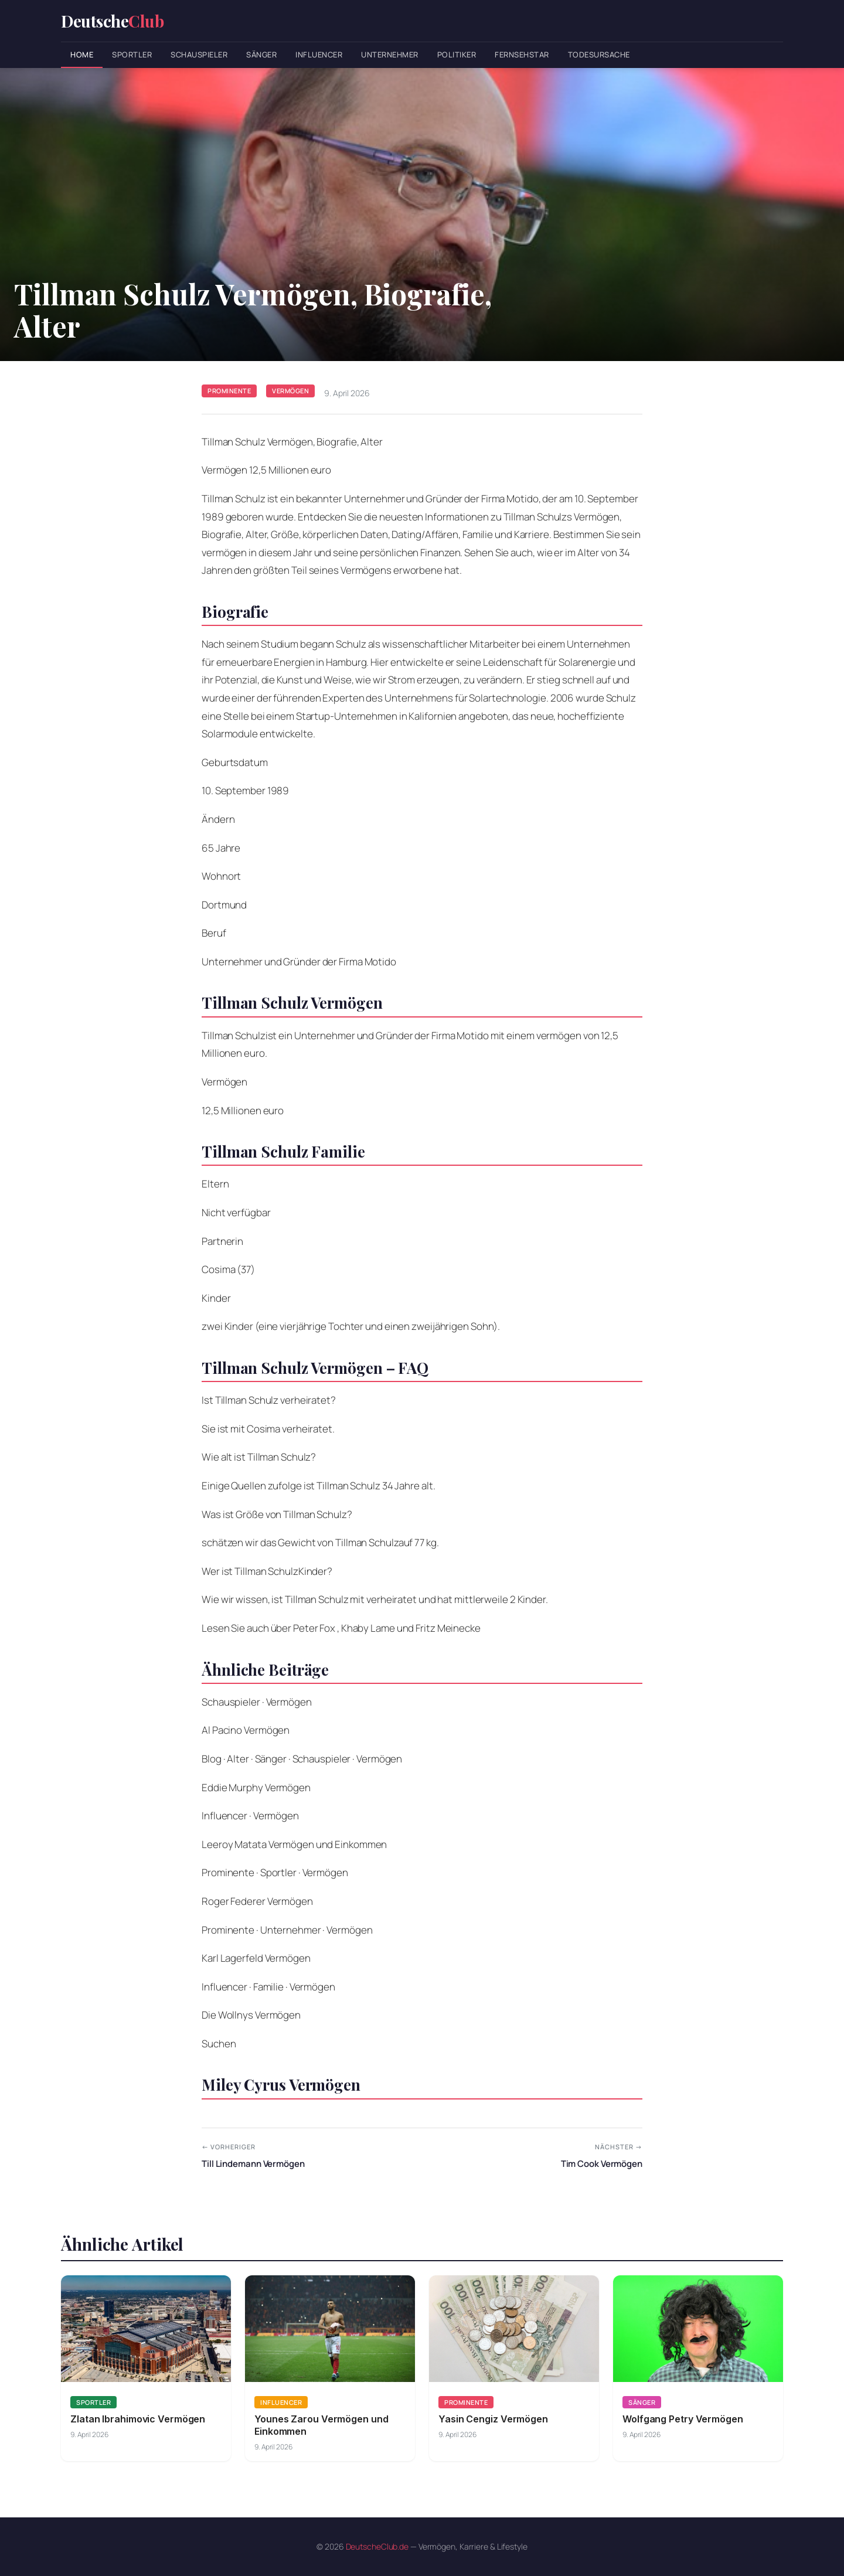  I want to click on Sportler, so click(132, 54).